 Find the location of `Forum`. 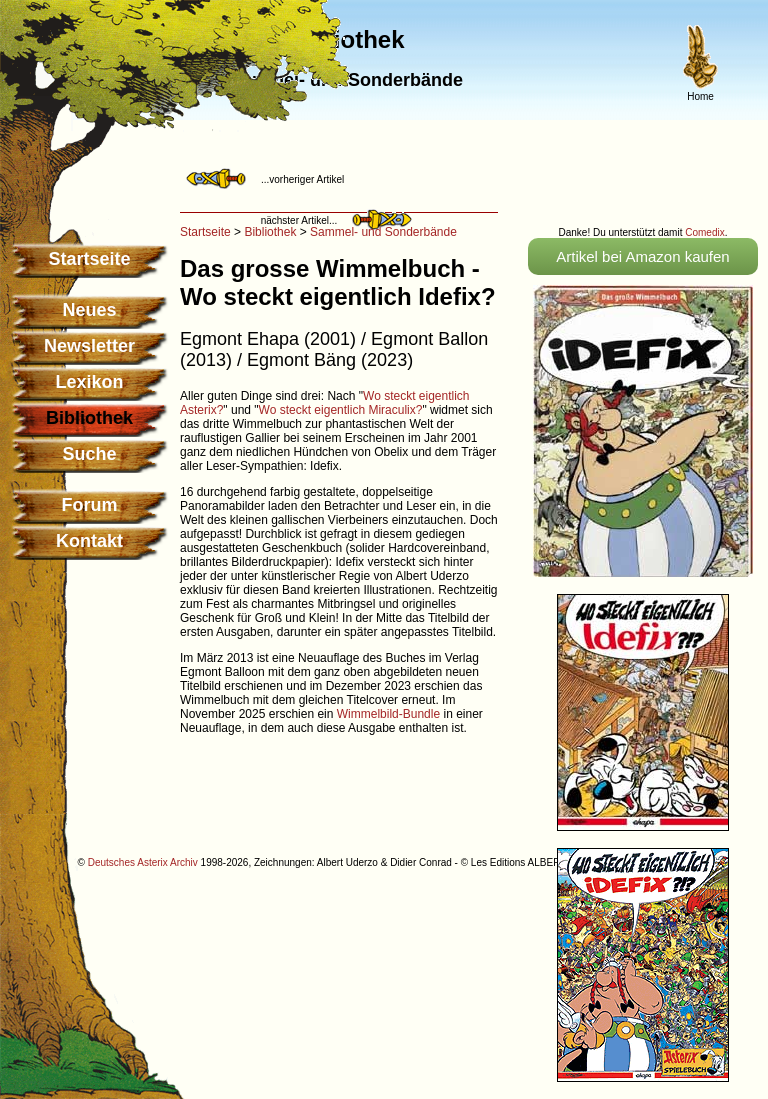

Forum is located at coordinates (90, 505).